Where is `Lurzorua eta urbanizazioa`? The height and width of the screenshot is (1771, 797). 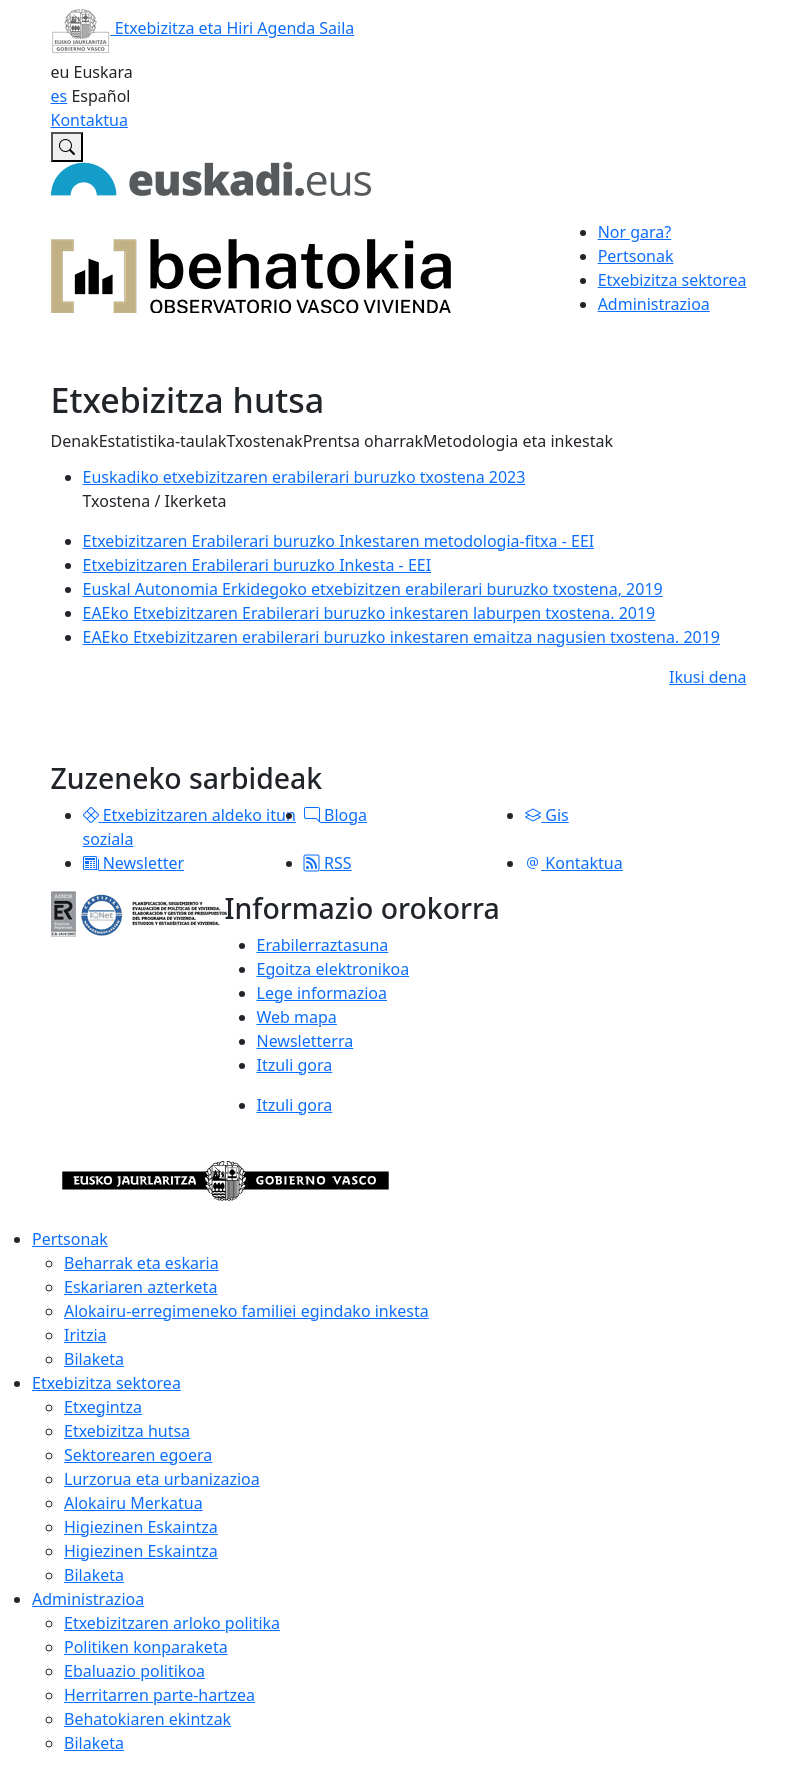
Lurzorua eta urbanizazioa is located at coordinates (162, 1479).